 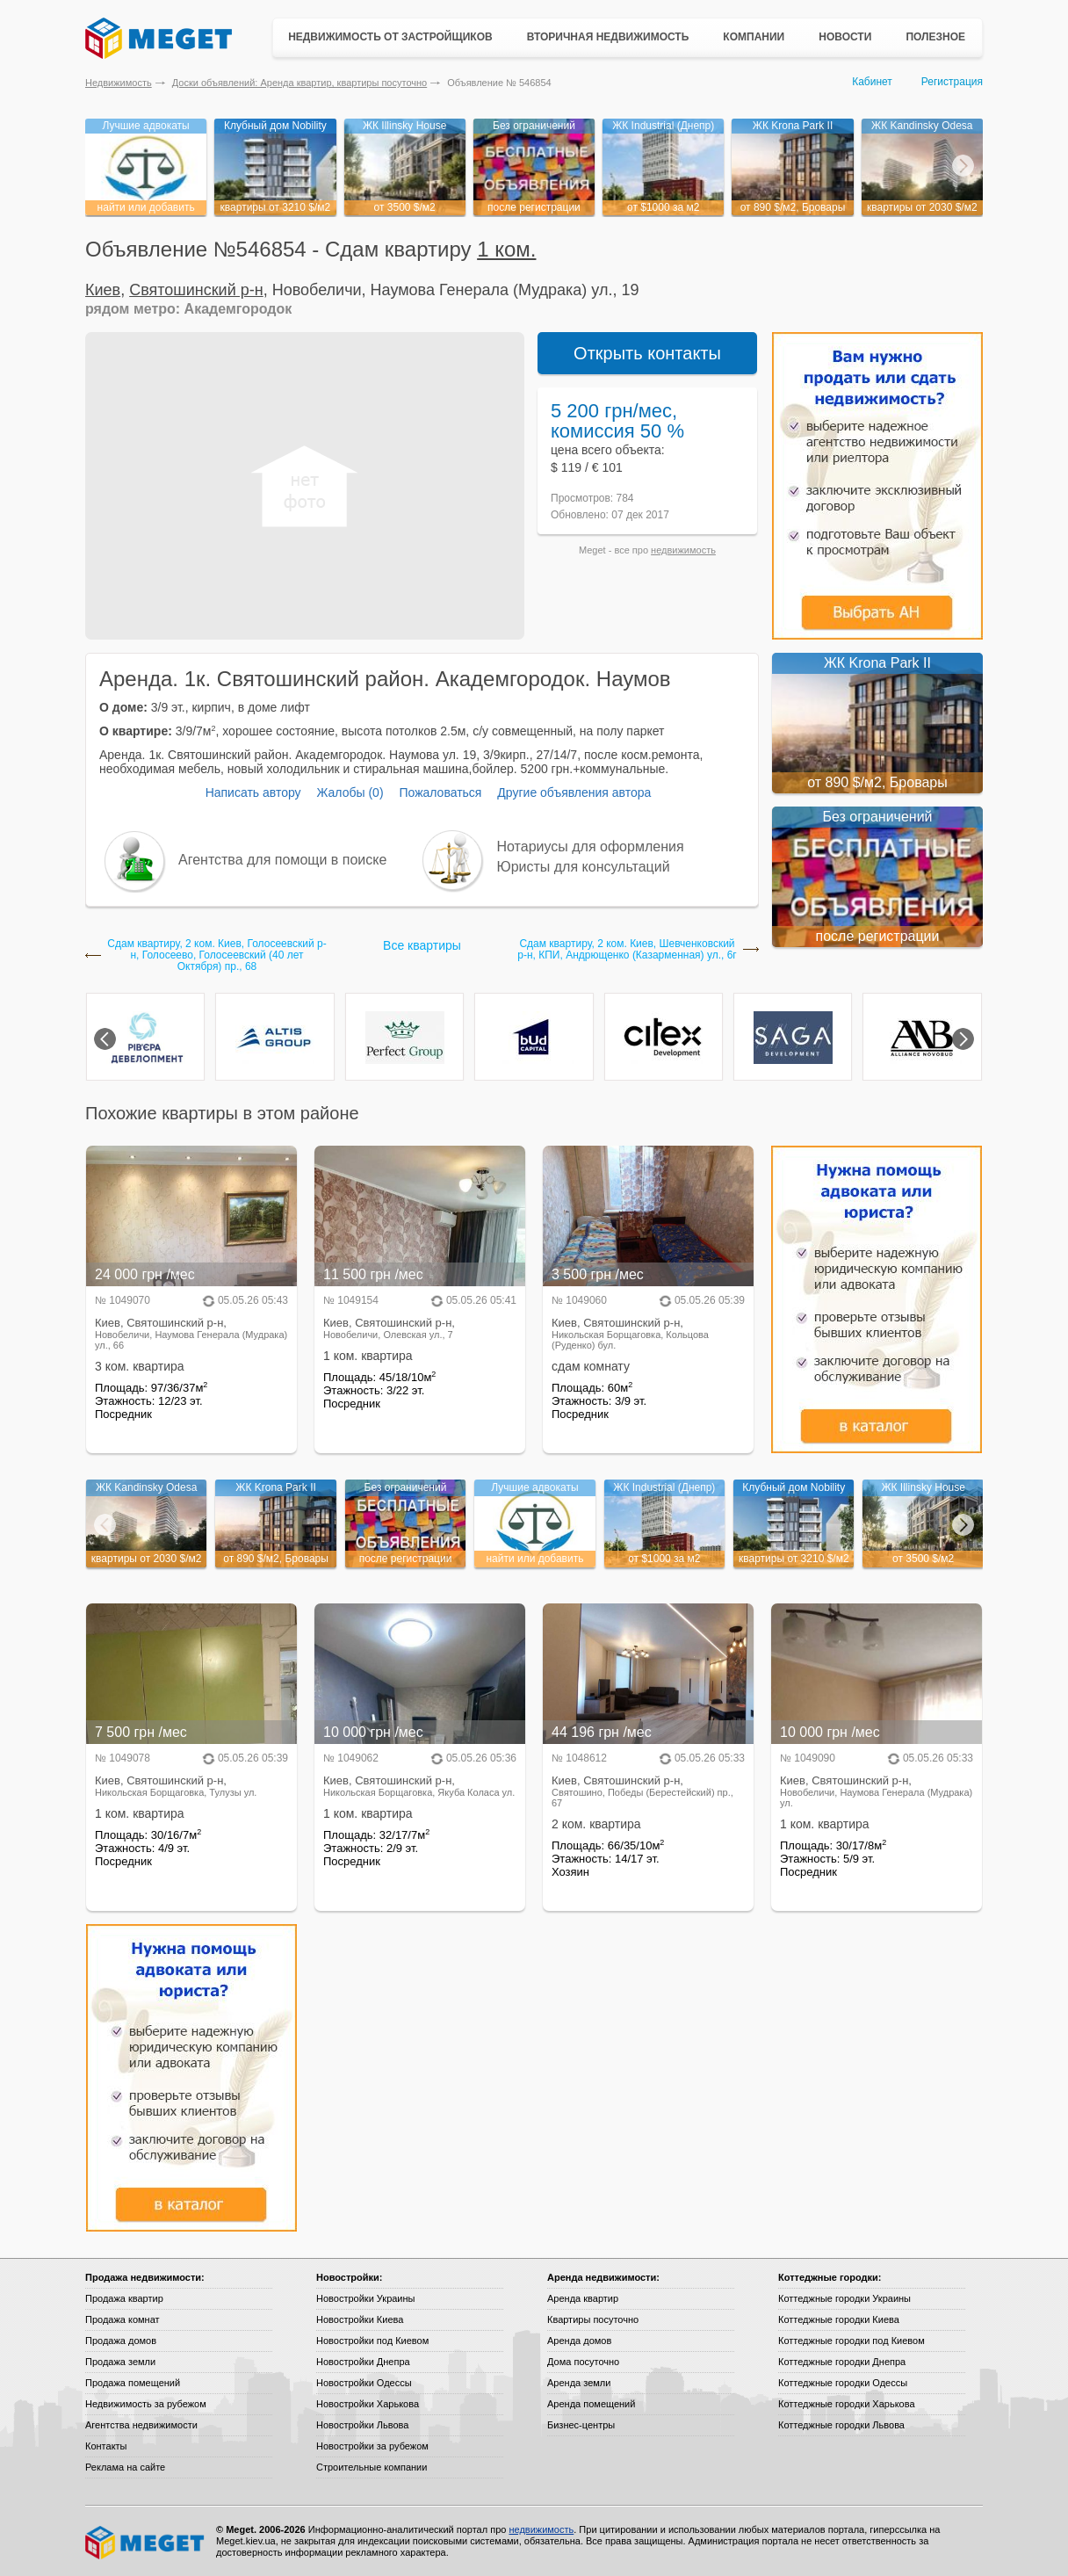 I want to click on Нотариусы для оформления, so click(x=590, y=846).